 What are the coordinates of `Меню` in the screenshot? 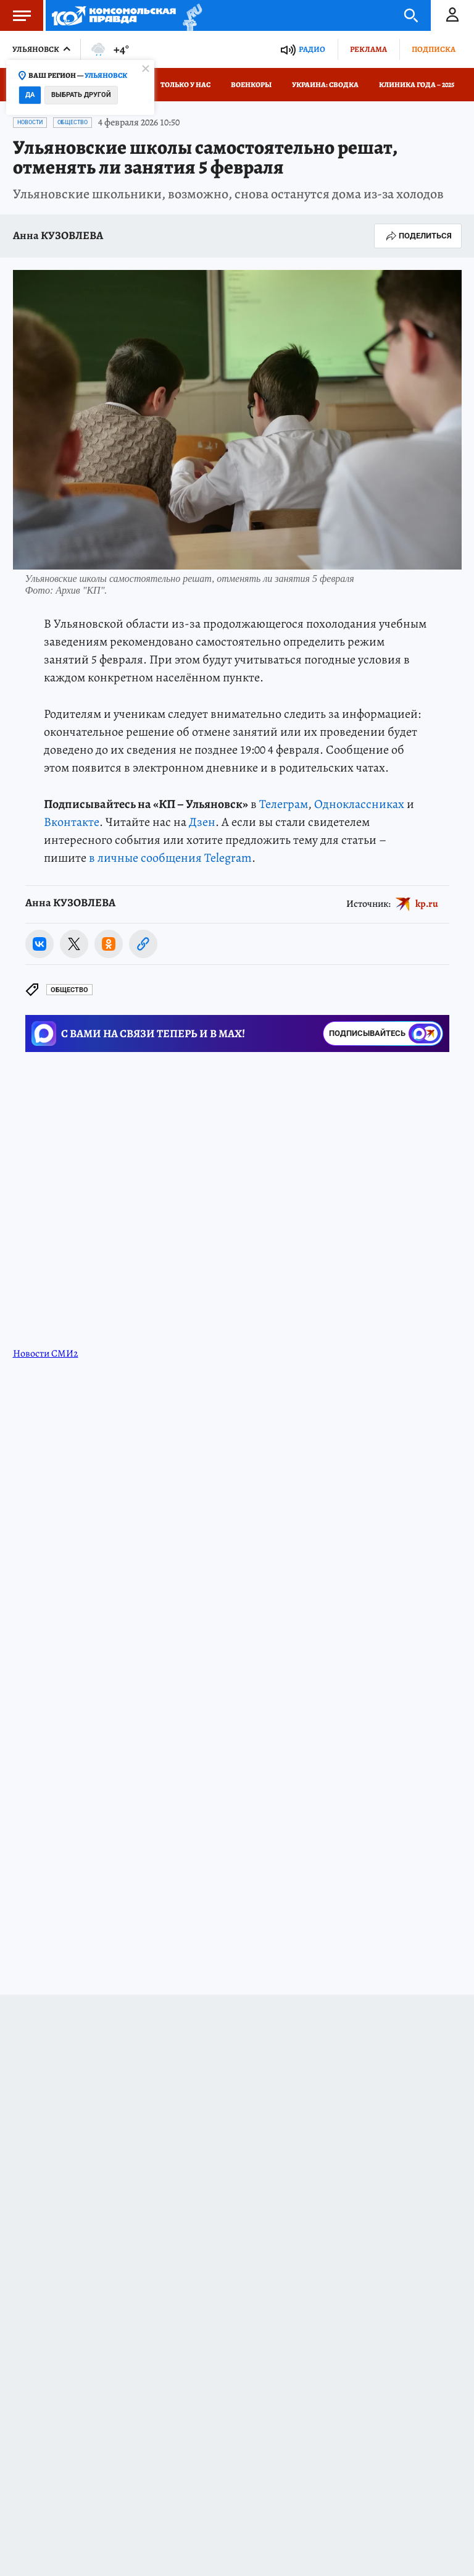 It's located at (15, 15).